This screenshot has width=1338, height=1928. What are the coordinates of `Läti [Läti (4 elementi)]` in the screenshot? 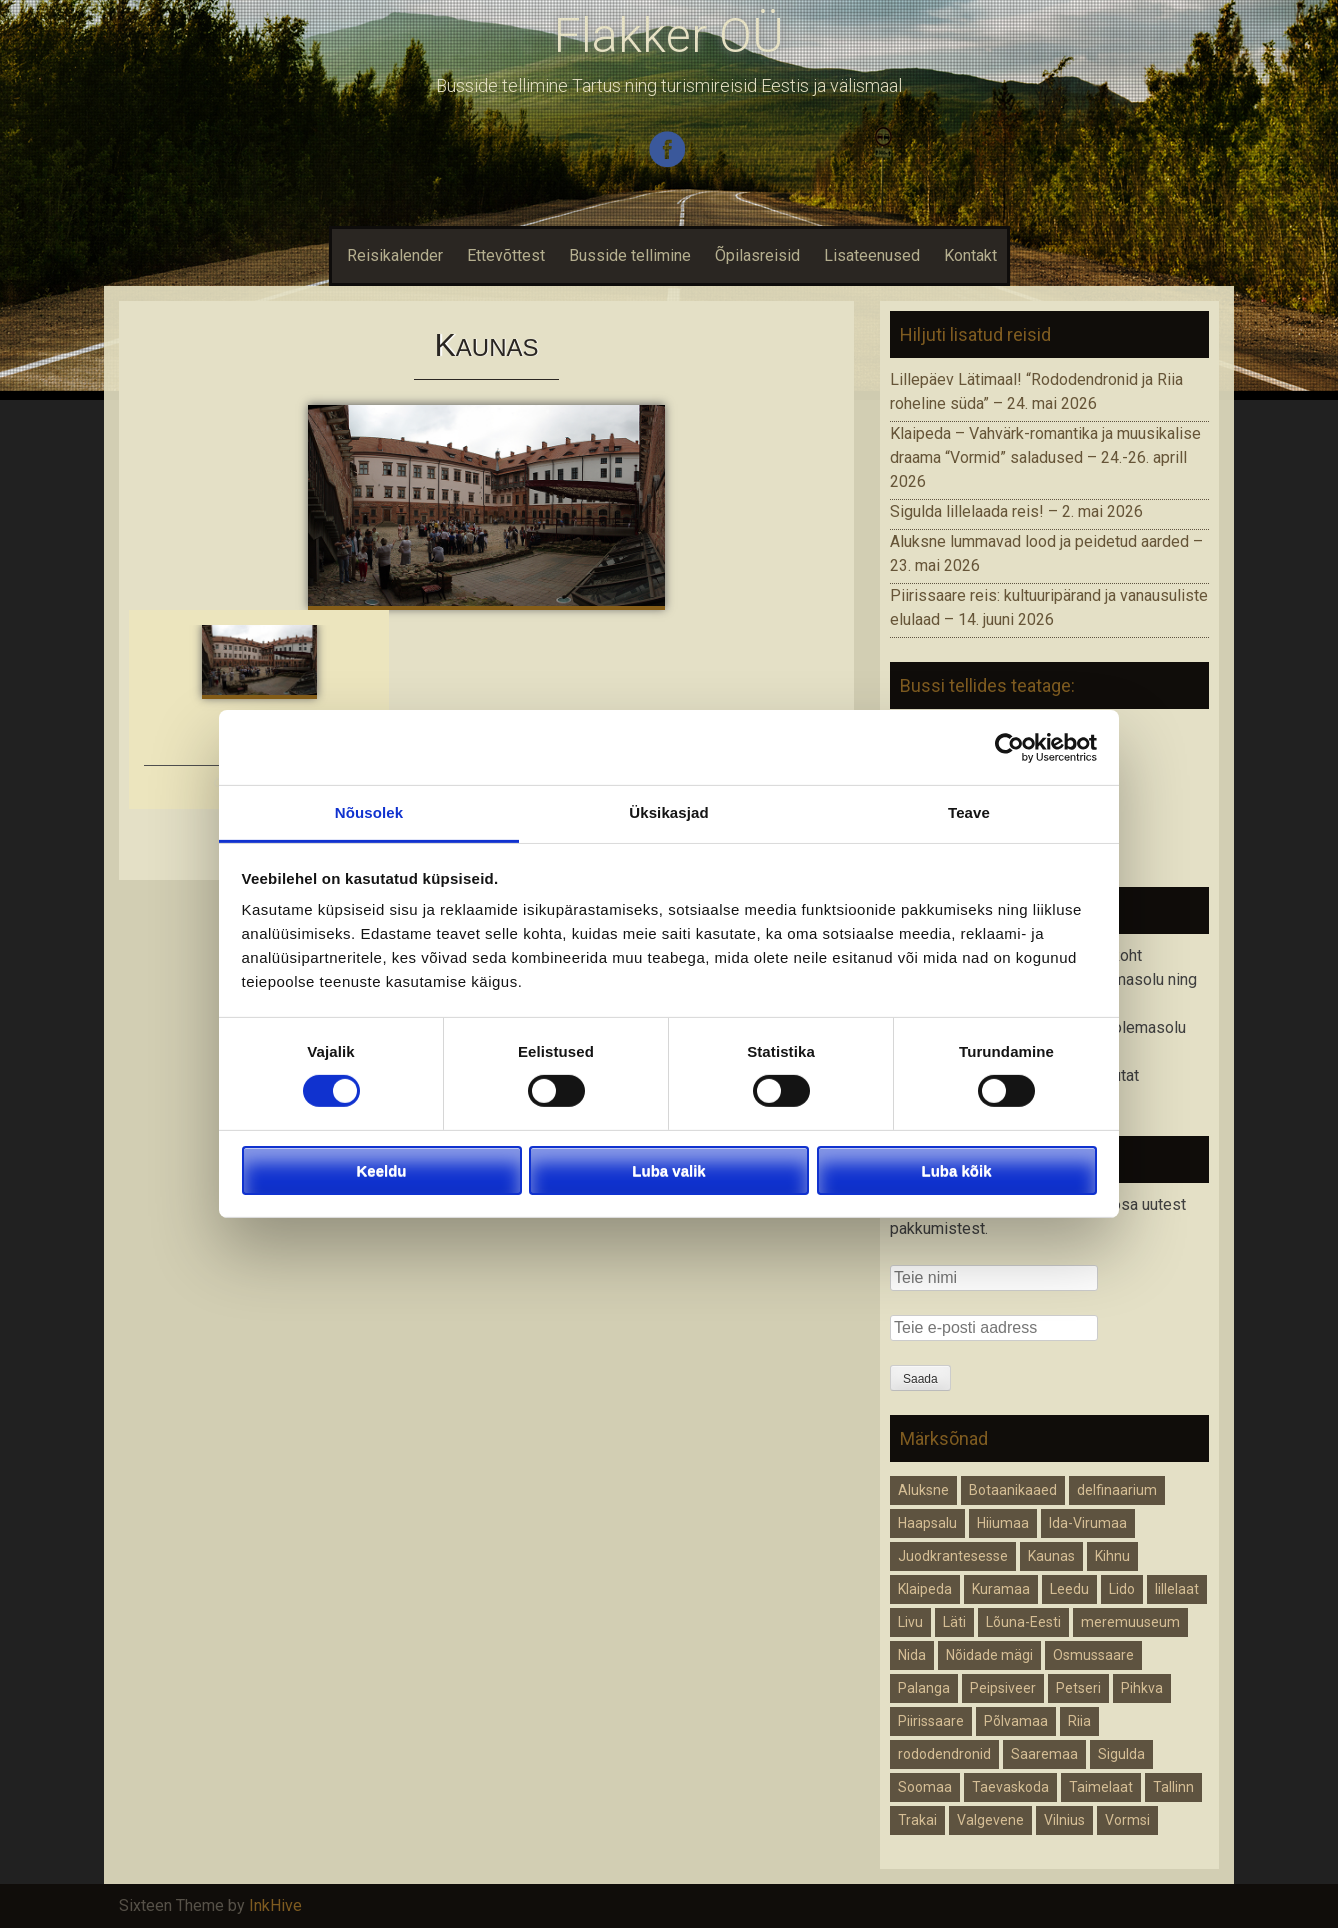 It's located at (954, 1622).